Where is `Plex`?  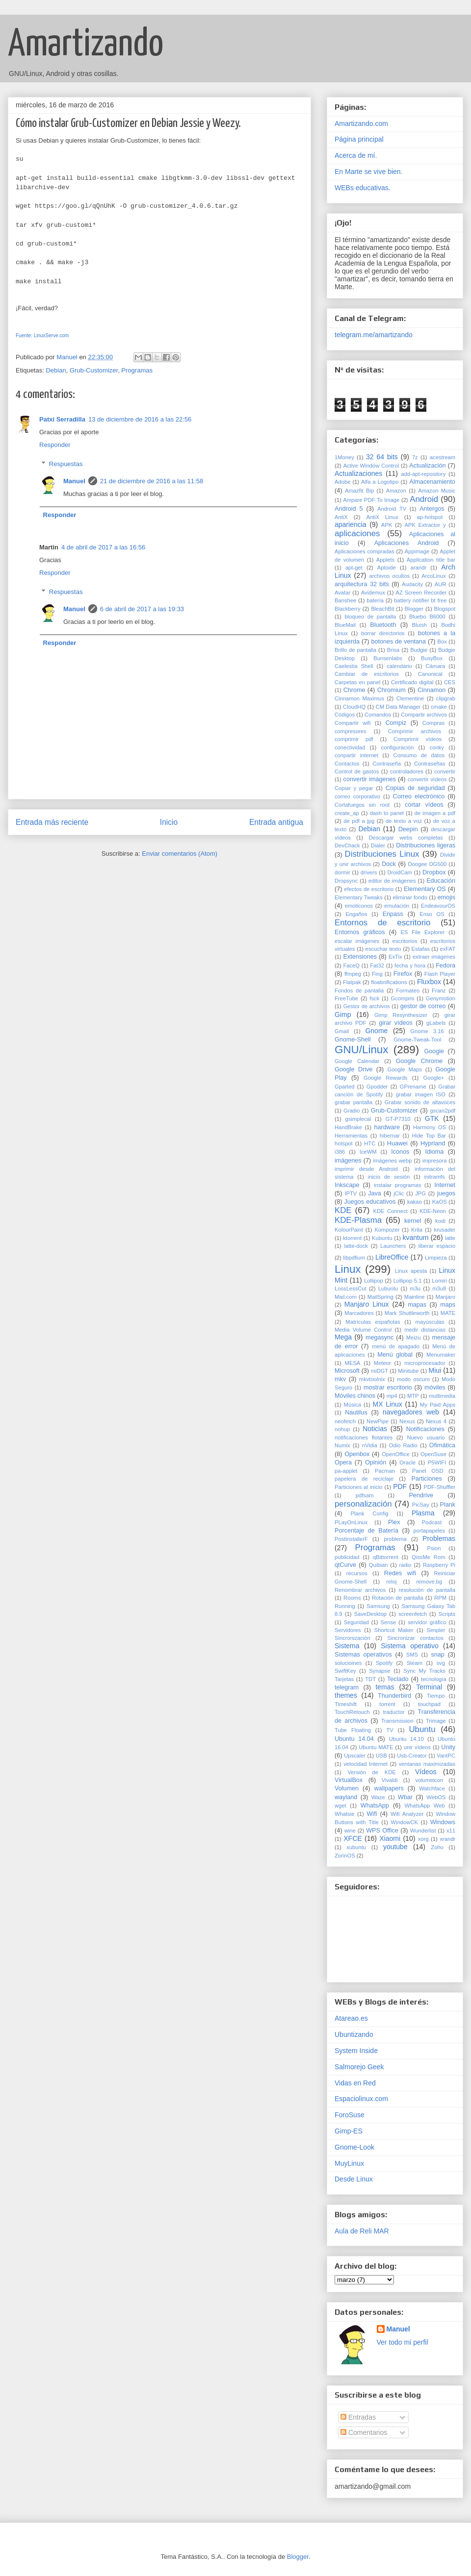 Plex is located at coordinates (394, 1522).